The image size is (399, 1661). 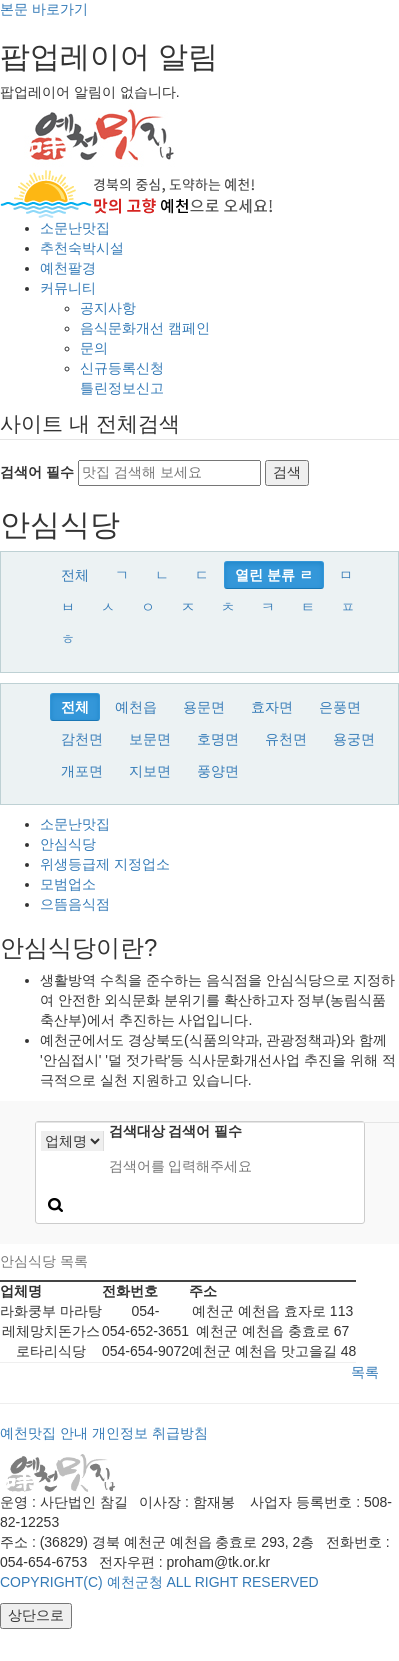 What do you see at coordinates (137, 1131) in the screenshot?
I see `검색대상` at bounding box center [137, 1131].